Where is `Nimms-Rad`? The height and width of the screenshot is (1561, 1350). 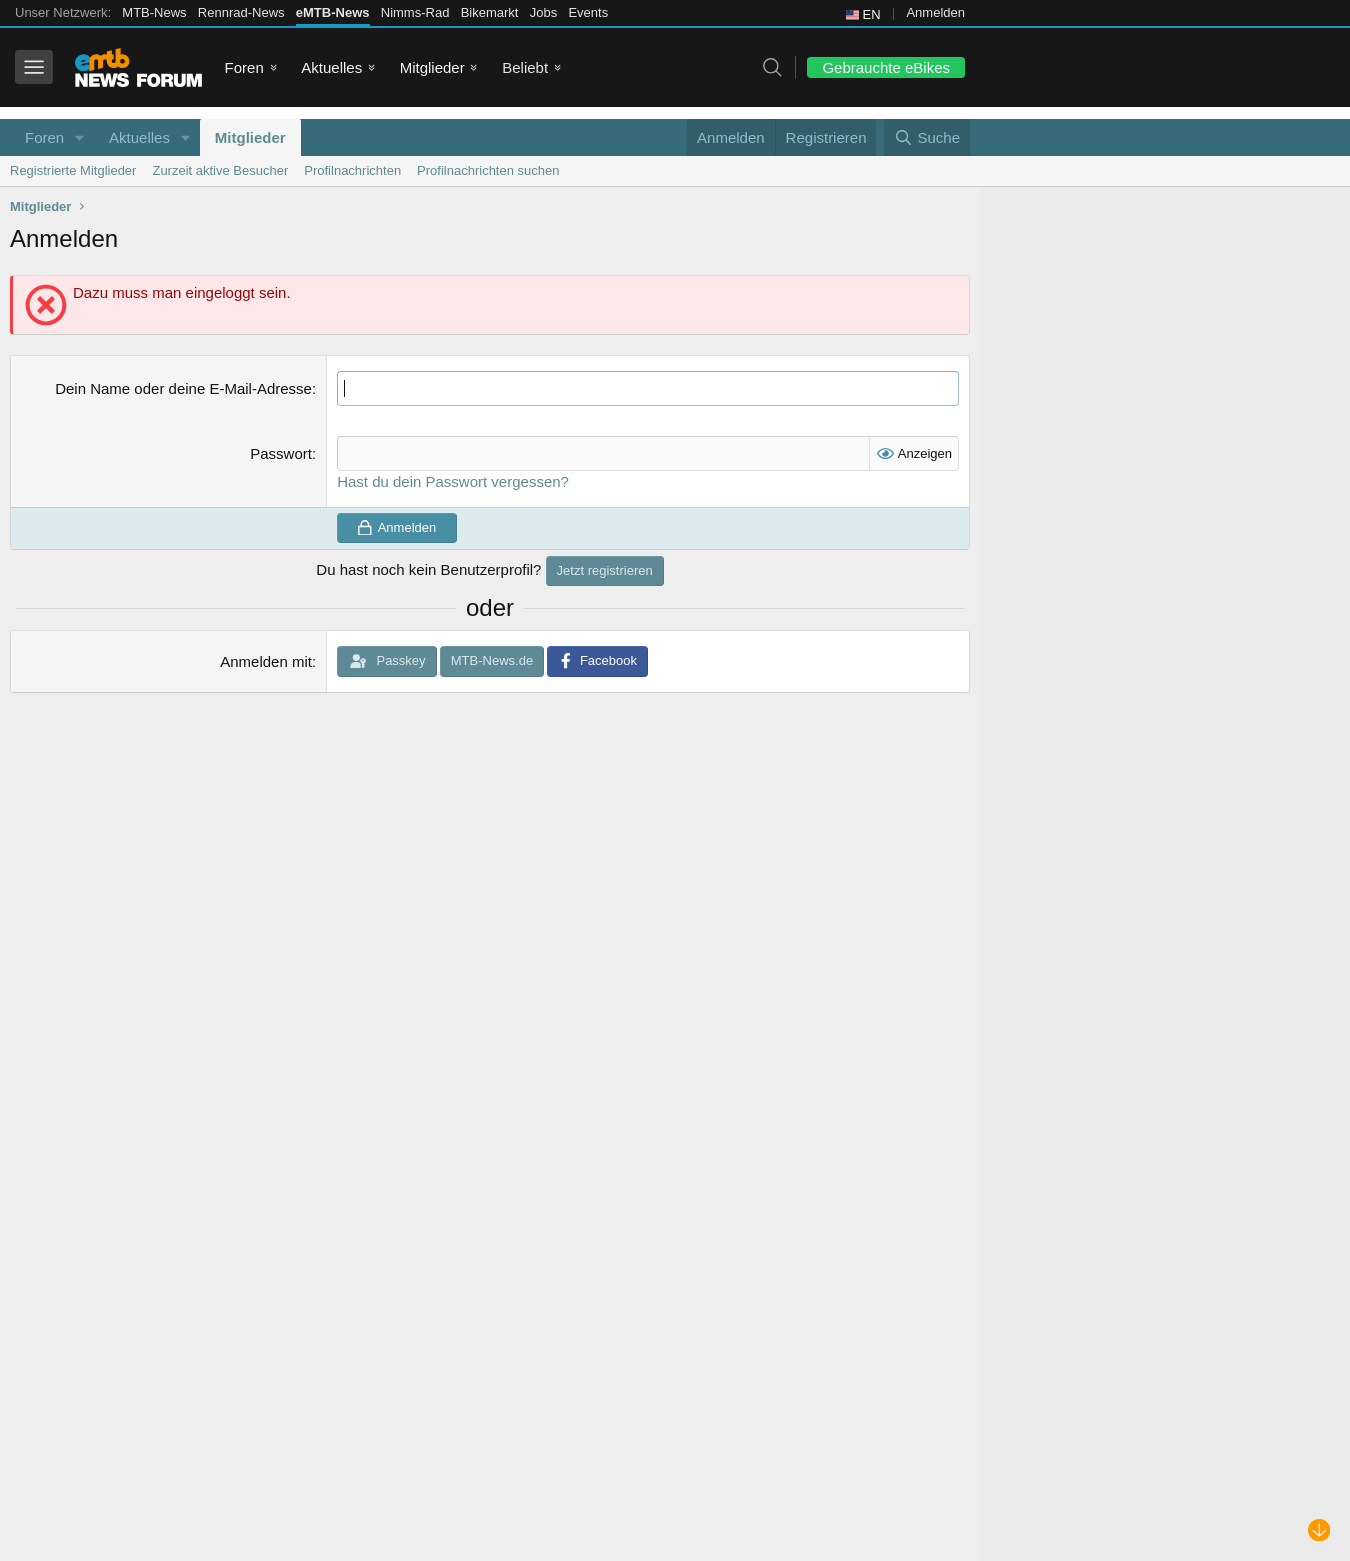
Nimms-Rad is located at coordinates (415, 12).